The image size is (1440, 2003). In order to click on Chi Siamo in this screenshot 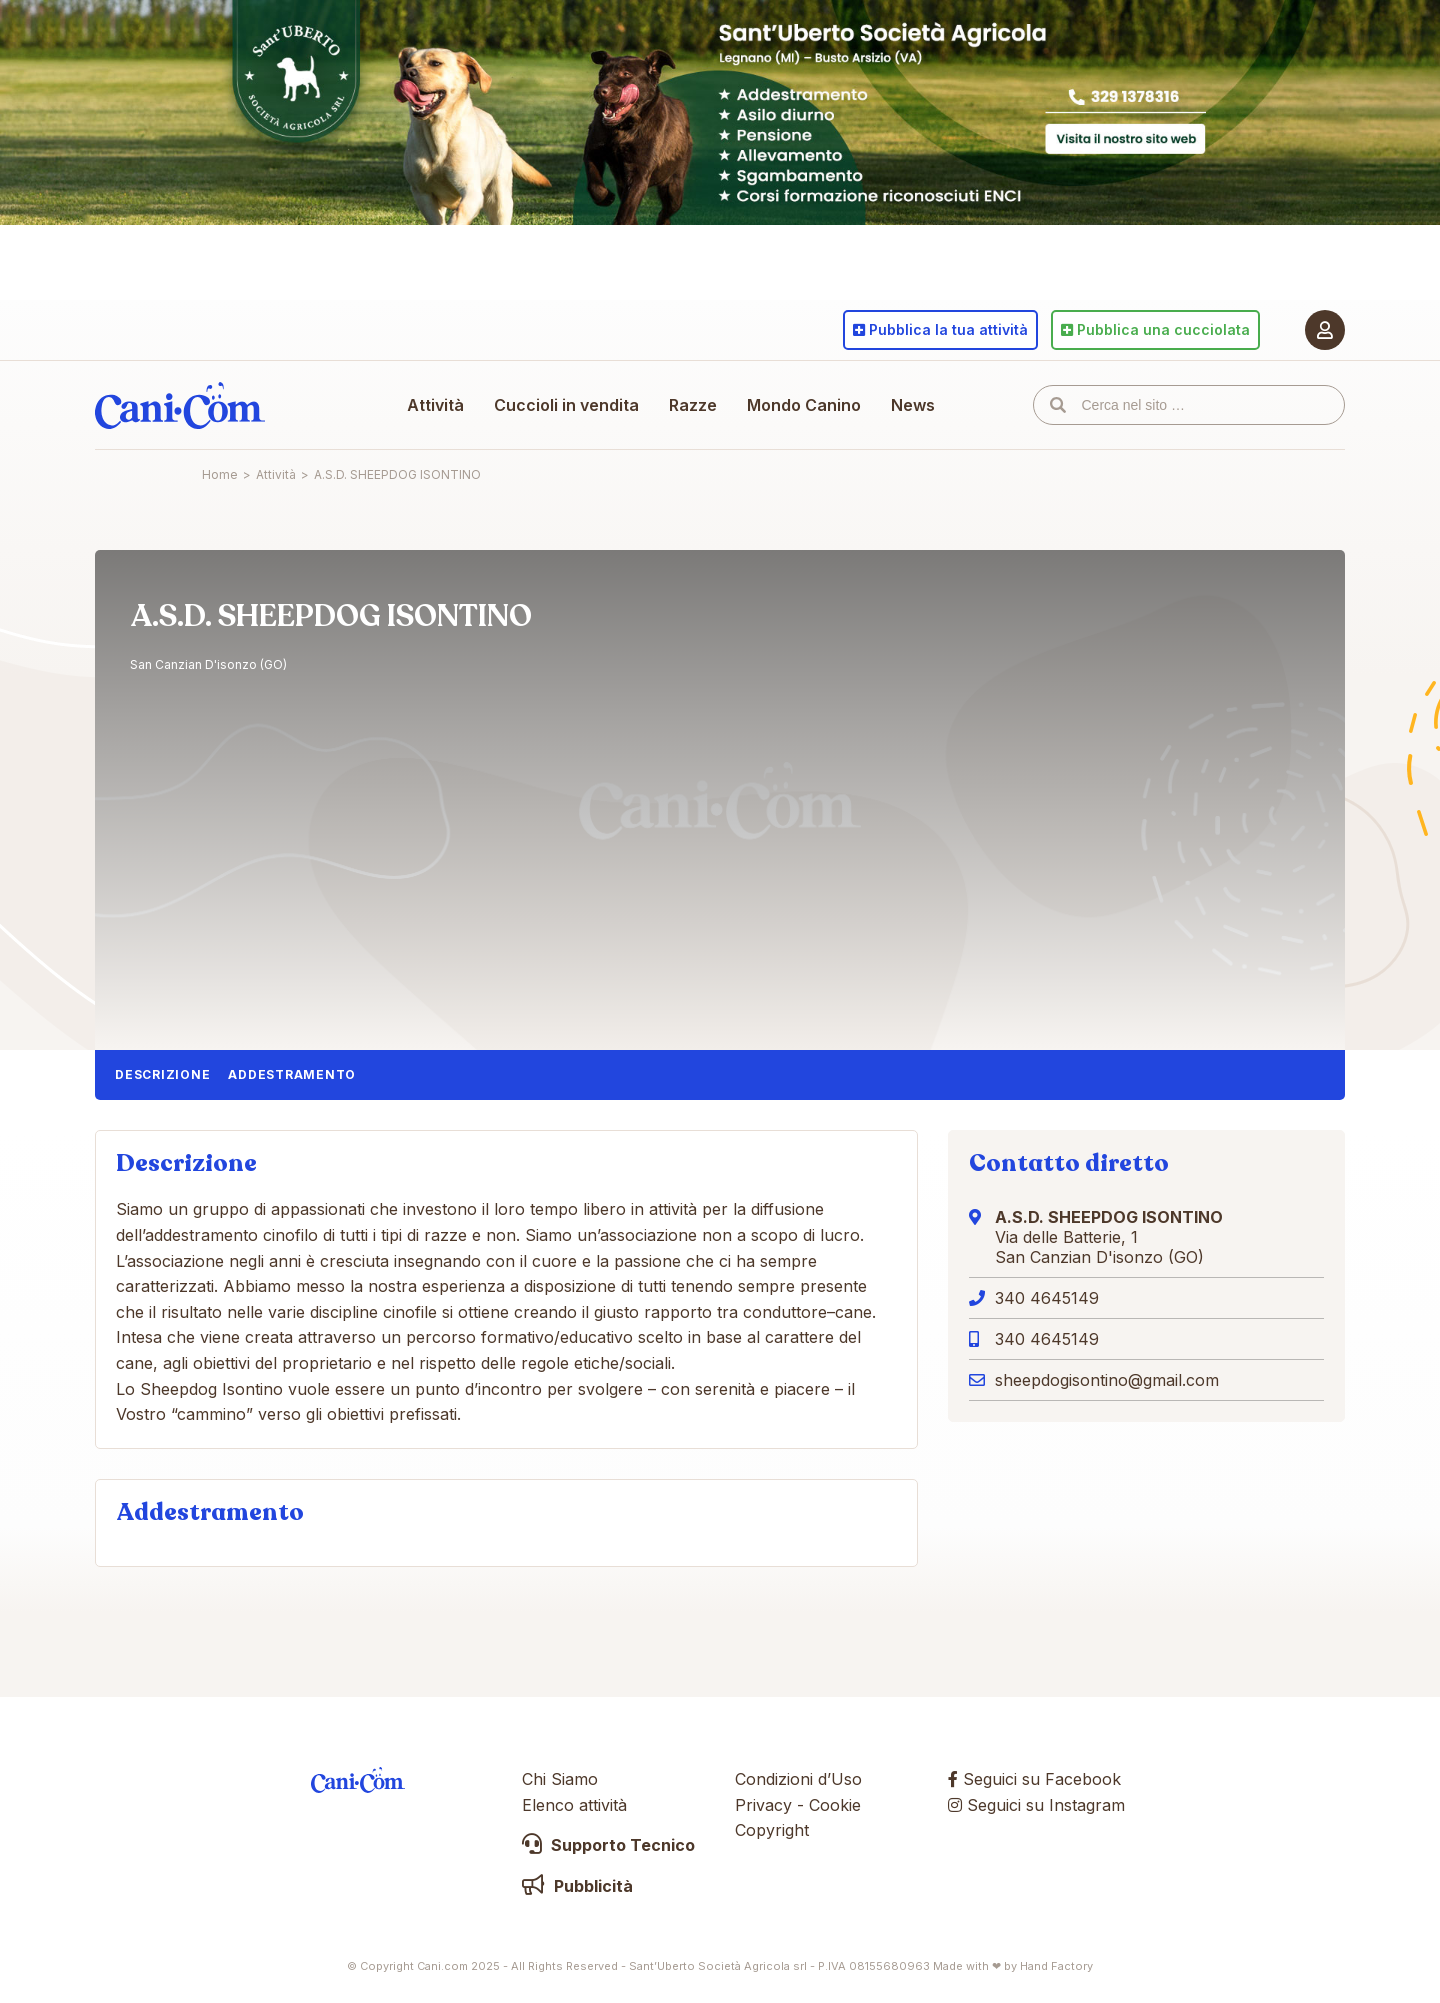, I will do `click(560, 1779)`.